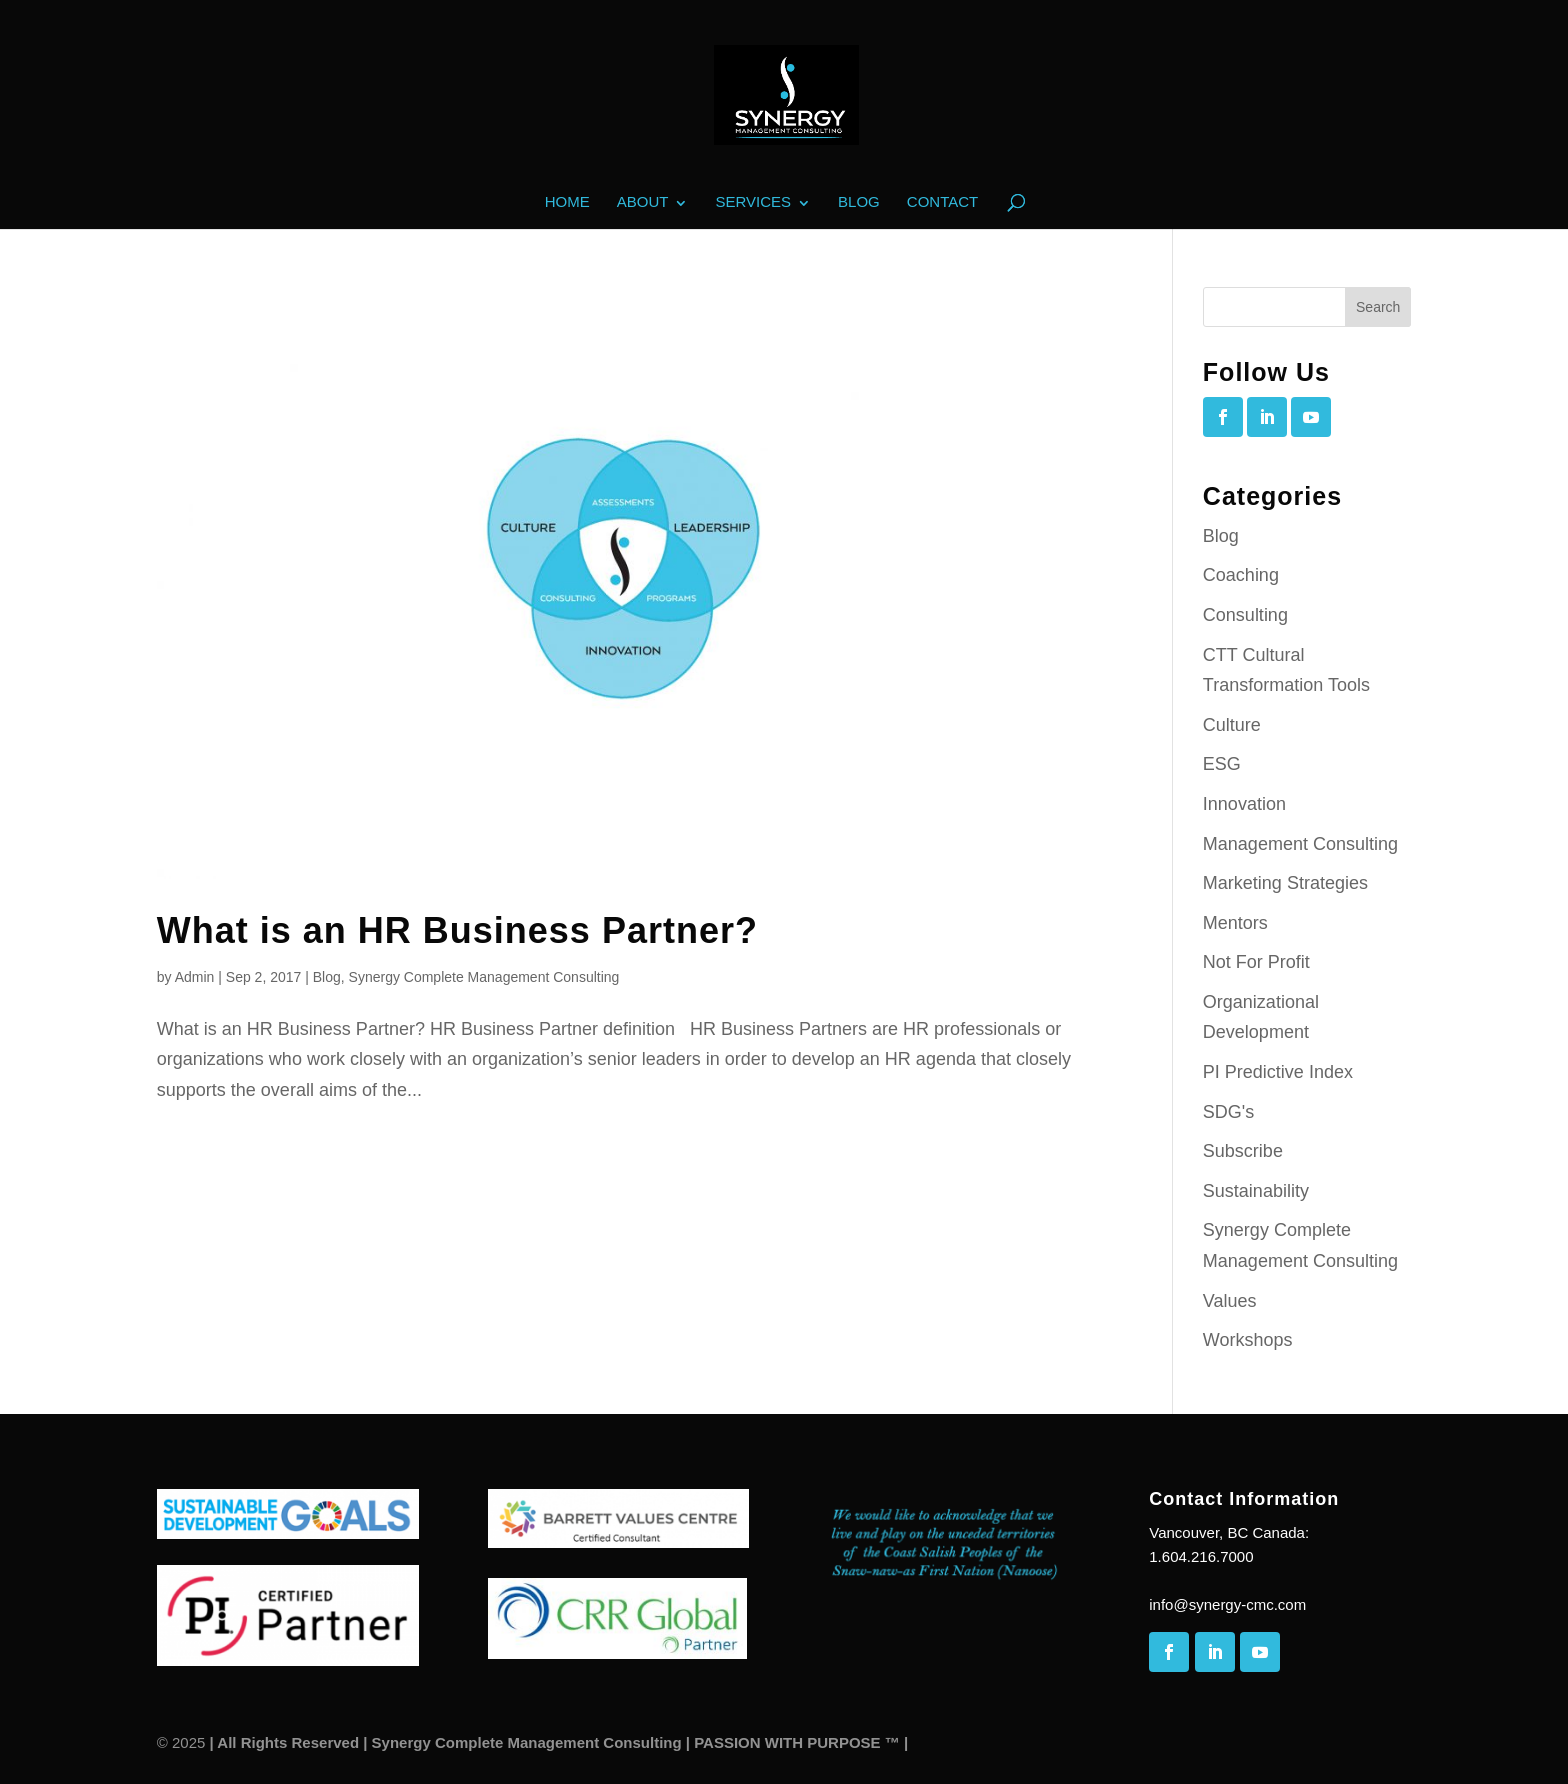 The height and width of the screenshot is (1784, 1568). Describe the element at coordinates (643, 202) in the screenshot. I see `About` at that location.